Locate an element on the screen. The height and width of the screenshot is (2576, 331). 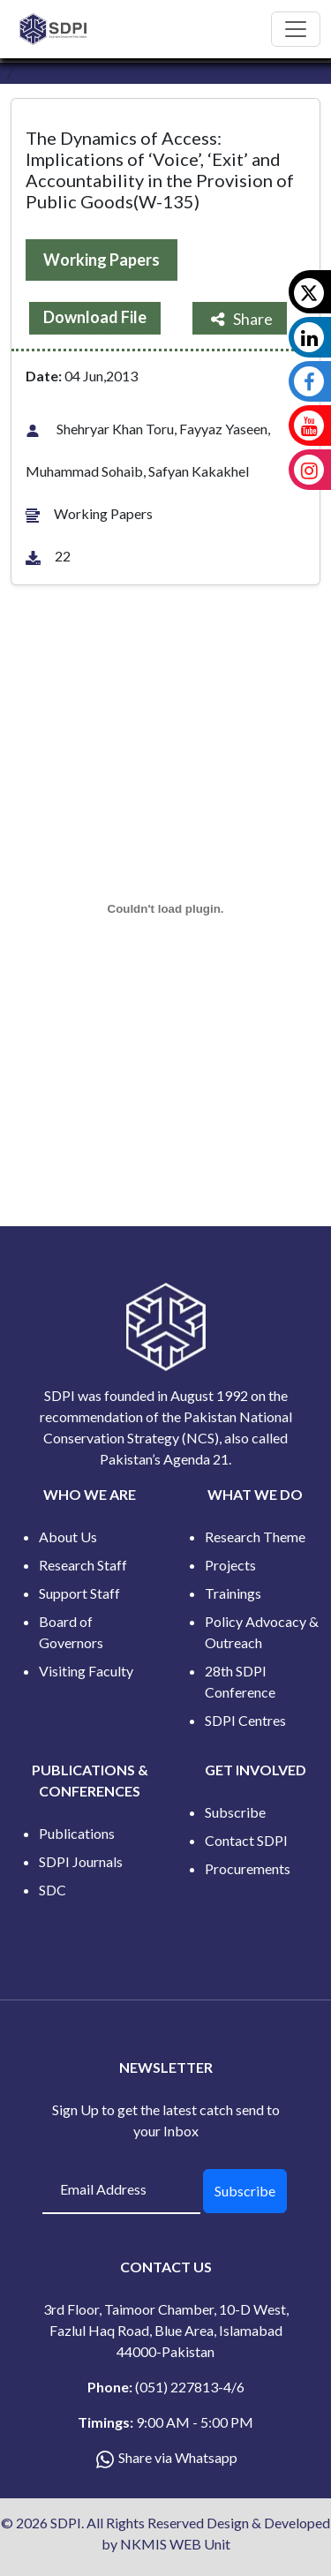
Subscribe is located at coordinates (235, 1812).